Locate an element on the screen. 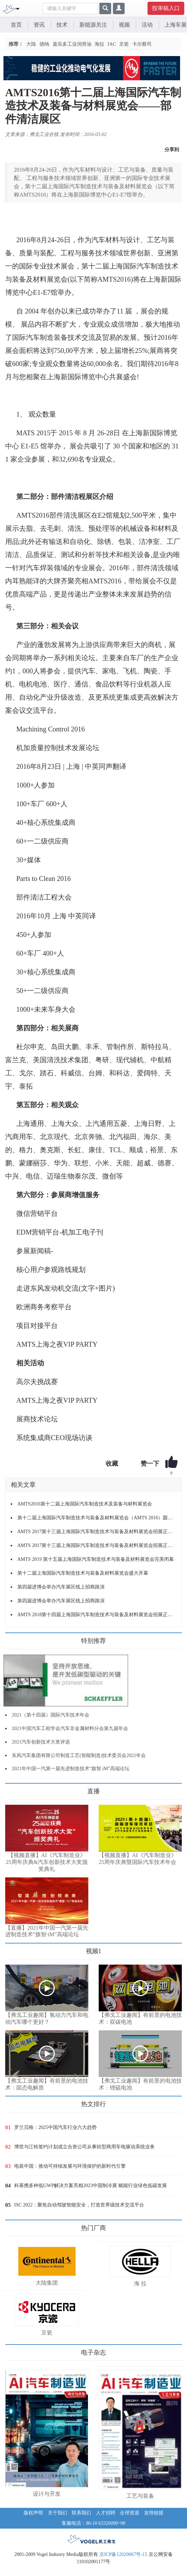 This screenshot has height=2576, width=187. 德纳 is located at coordinates (44, 44).